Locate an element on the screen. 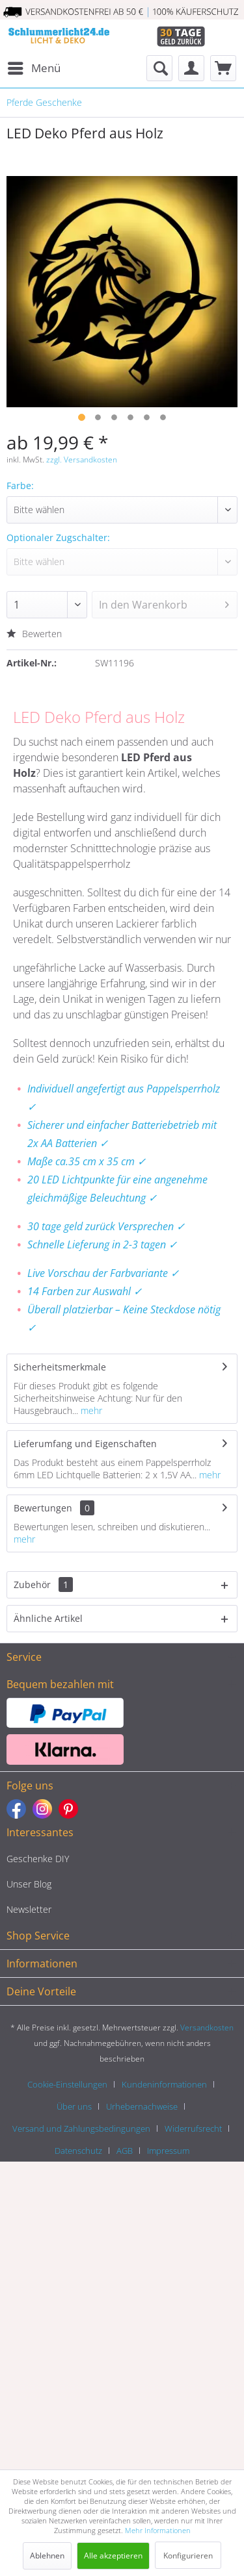  Ablehnen is located at coordinates (47, 2555).